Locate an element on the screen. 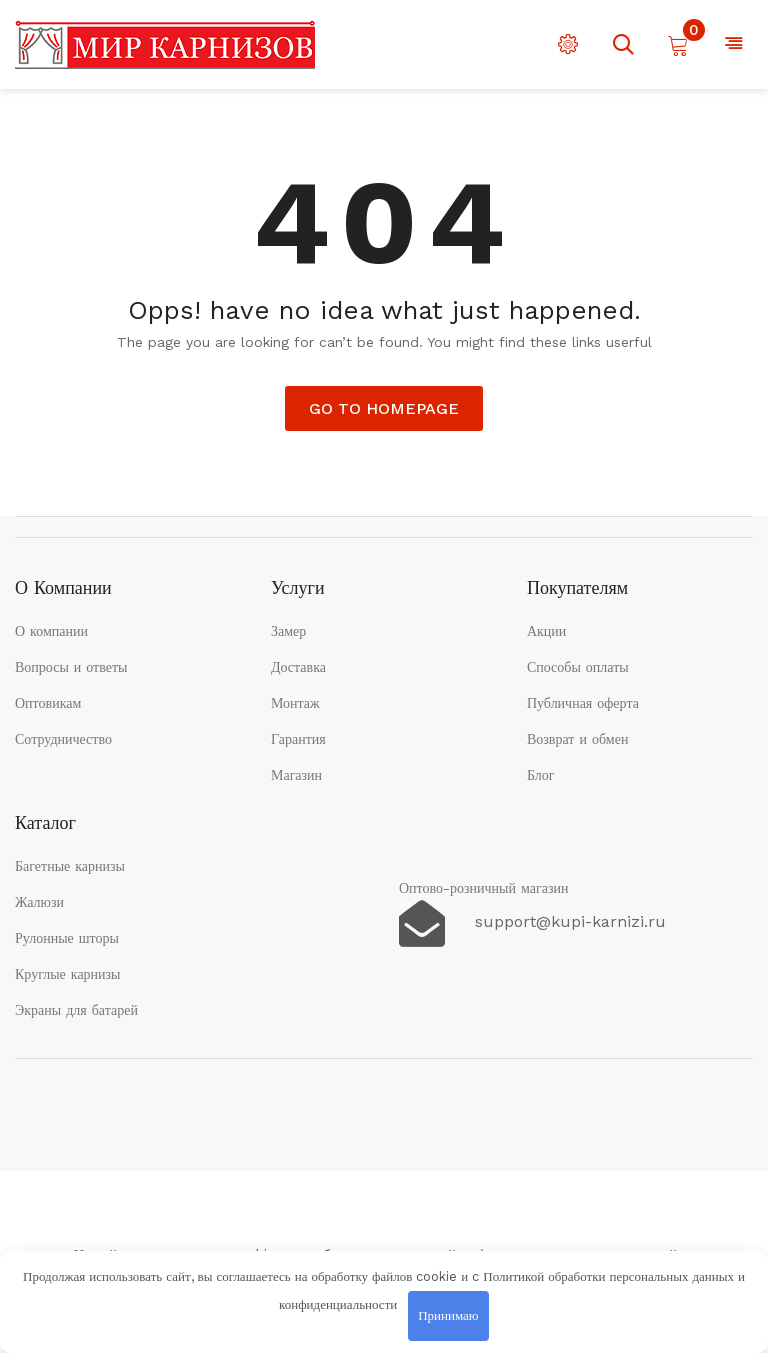  Магазин is located at coordinates (296, 775).